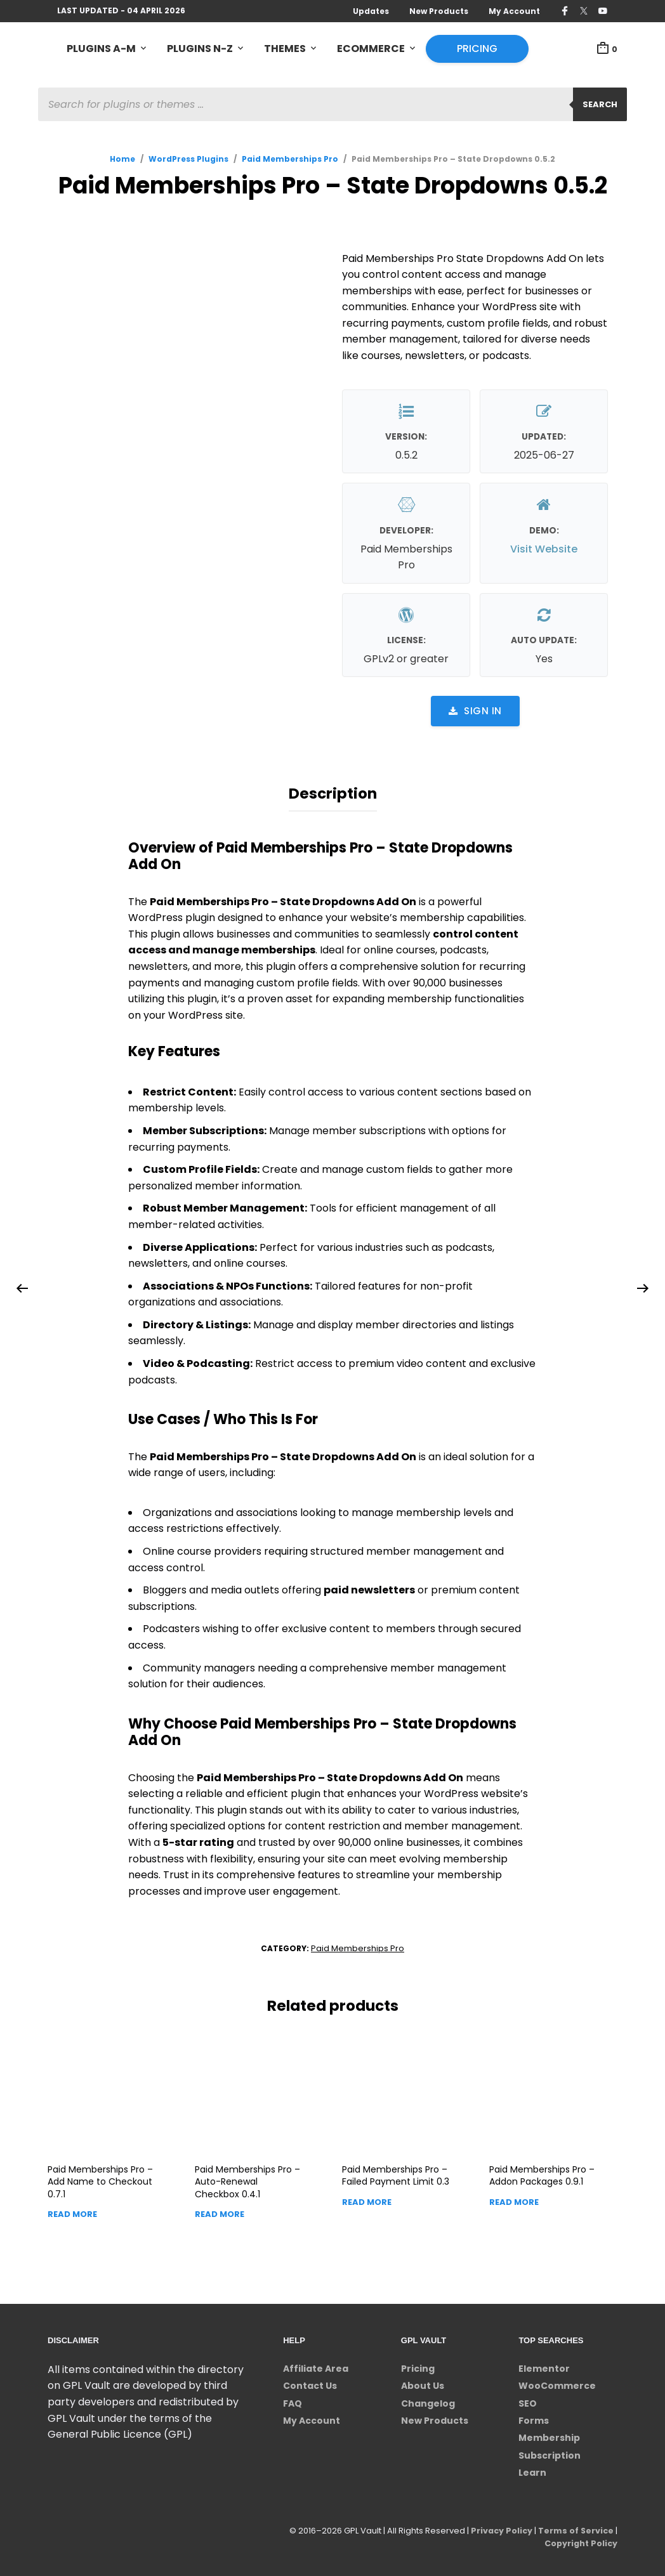 This screenshot has width=665, height=2576. I want to click on Read more [Read more about “Paid Memberships Pro - Addon Packages”], so click(514, 2199).